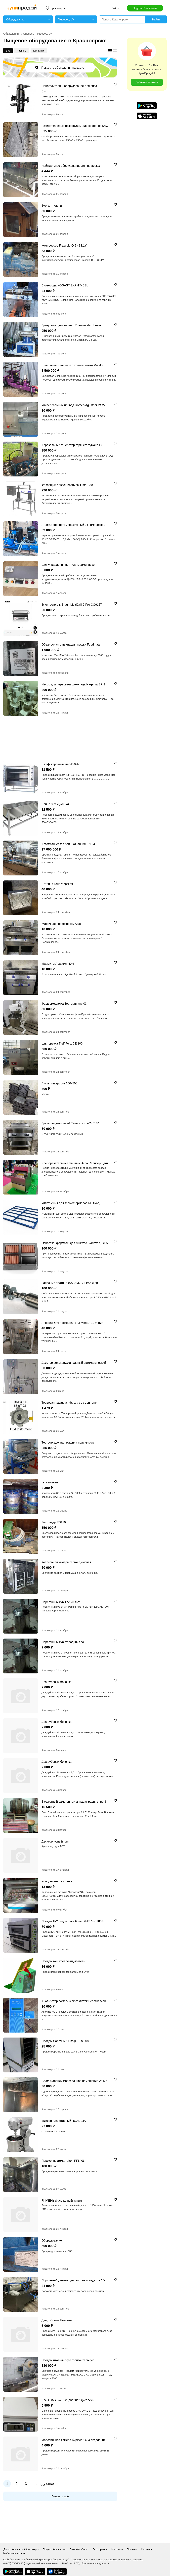 The image size is (170, 2576). What do you see at coordinates (69, 564) in the screenshot?
I see `Щит управления вентиляторами щуво-нт-1х0,08-2,08df` at bounding box center [69, 564].